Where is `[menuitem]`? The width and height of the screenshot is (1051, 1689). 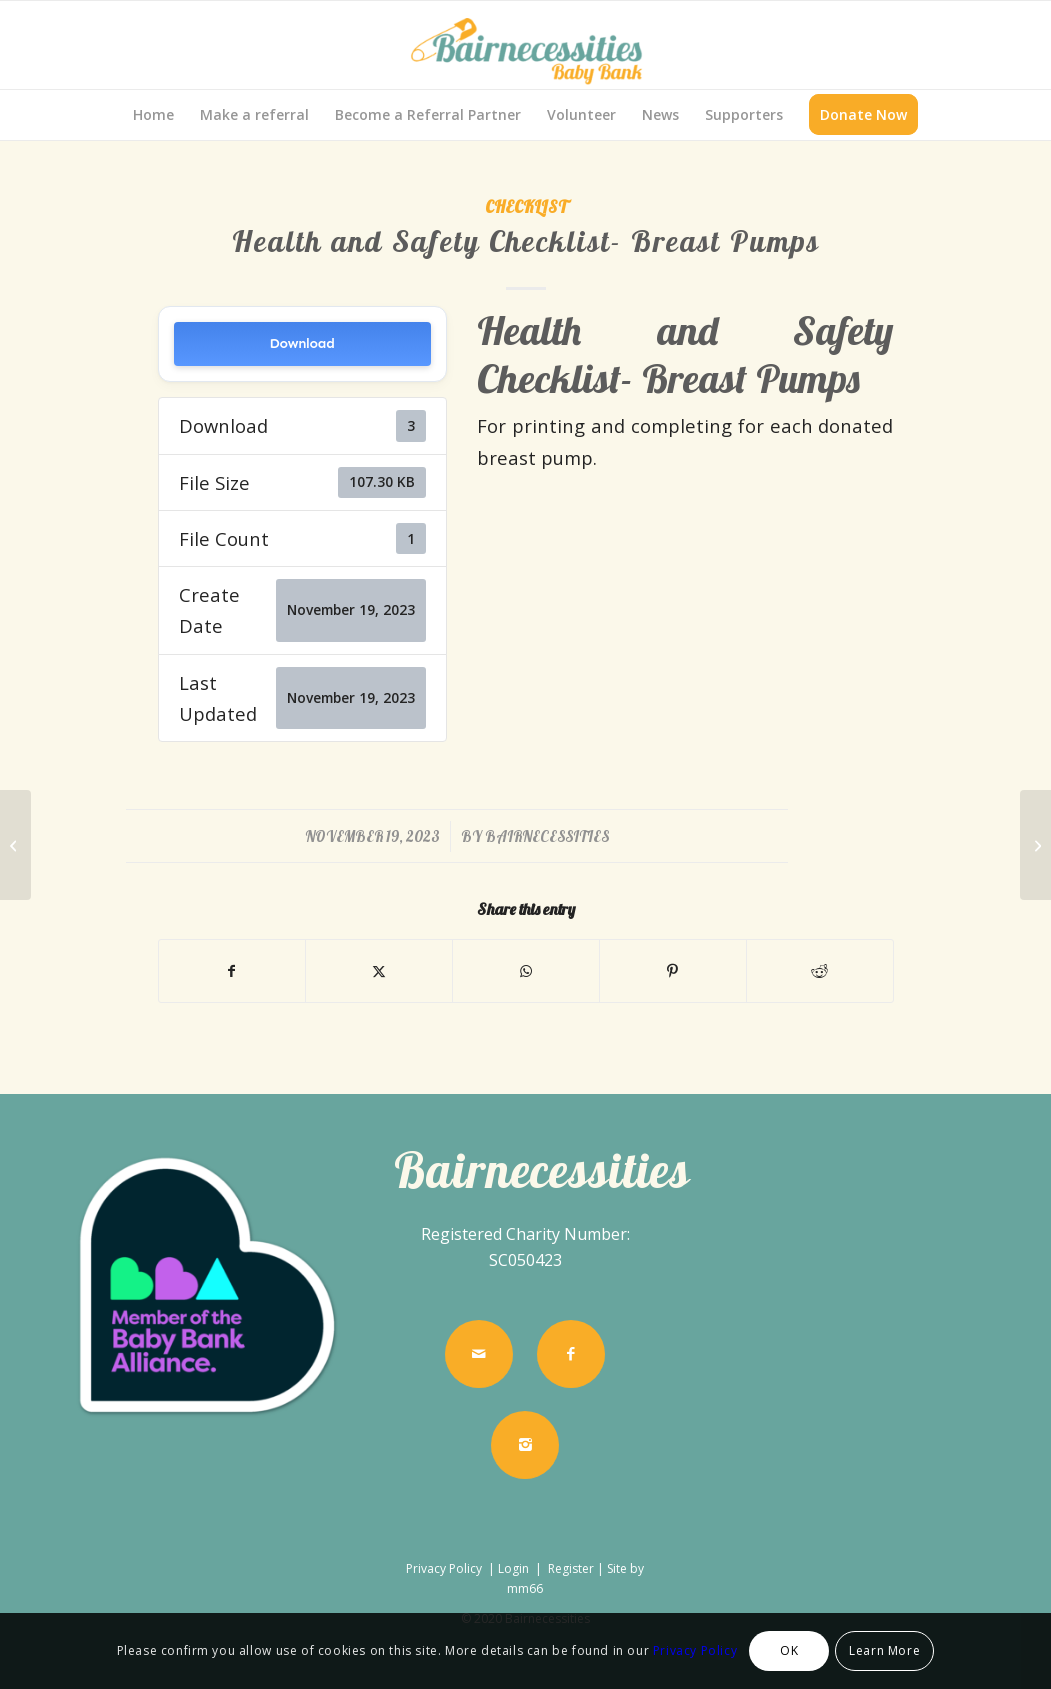
[menuitem] is located at coordinates (153, 115).